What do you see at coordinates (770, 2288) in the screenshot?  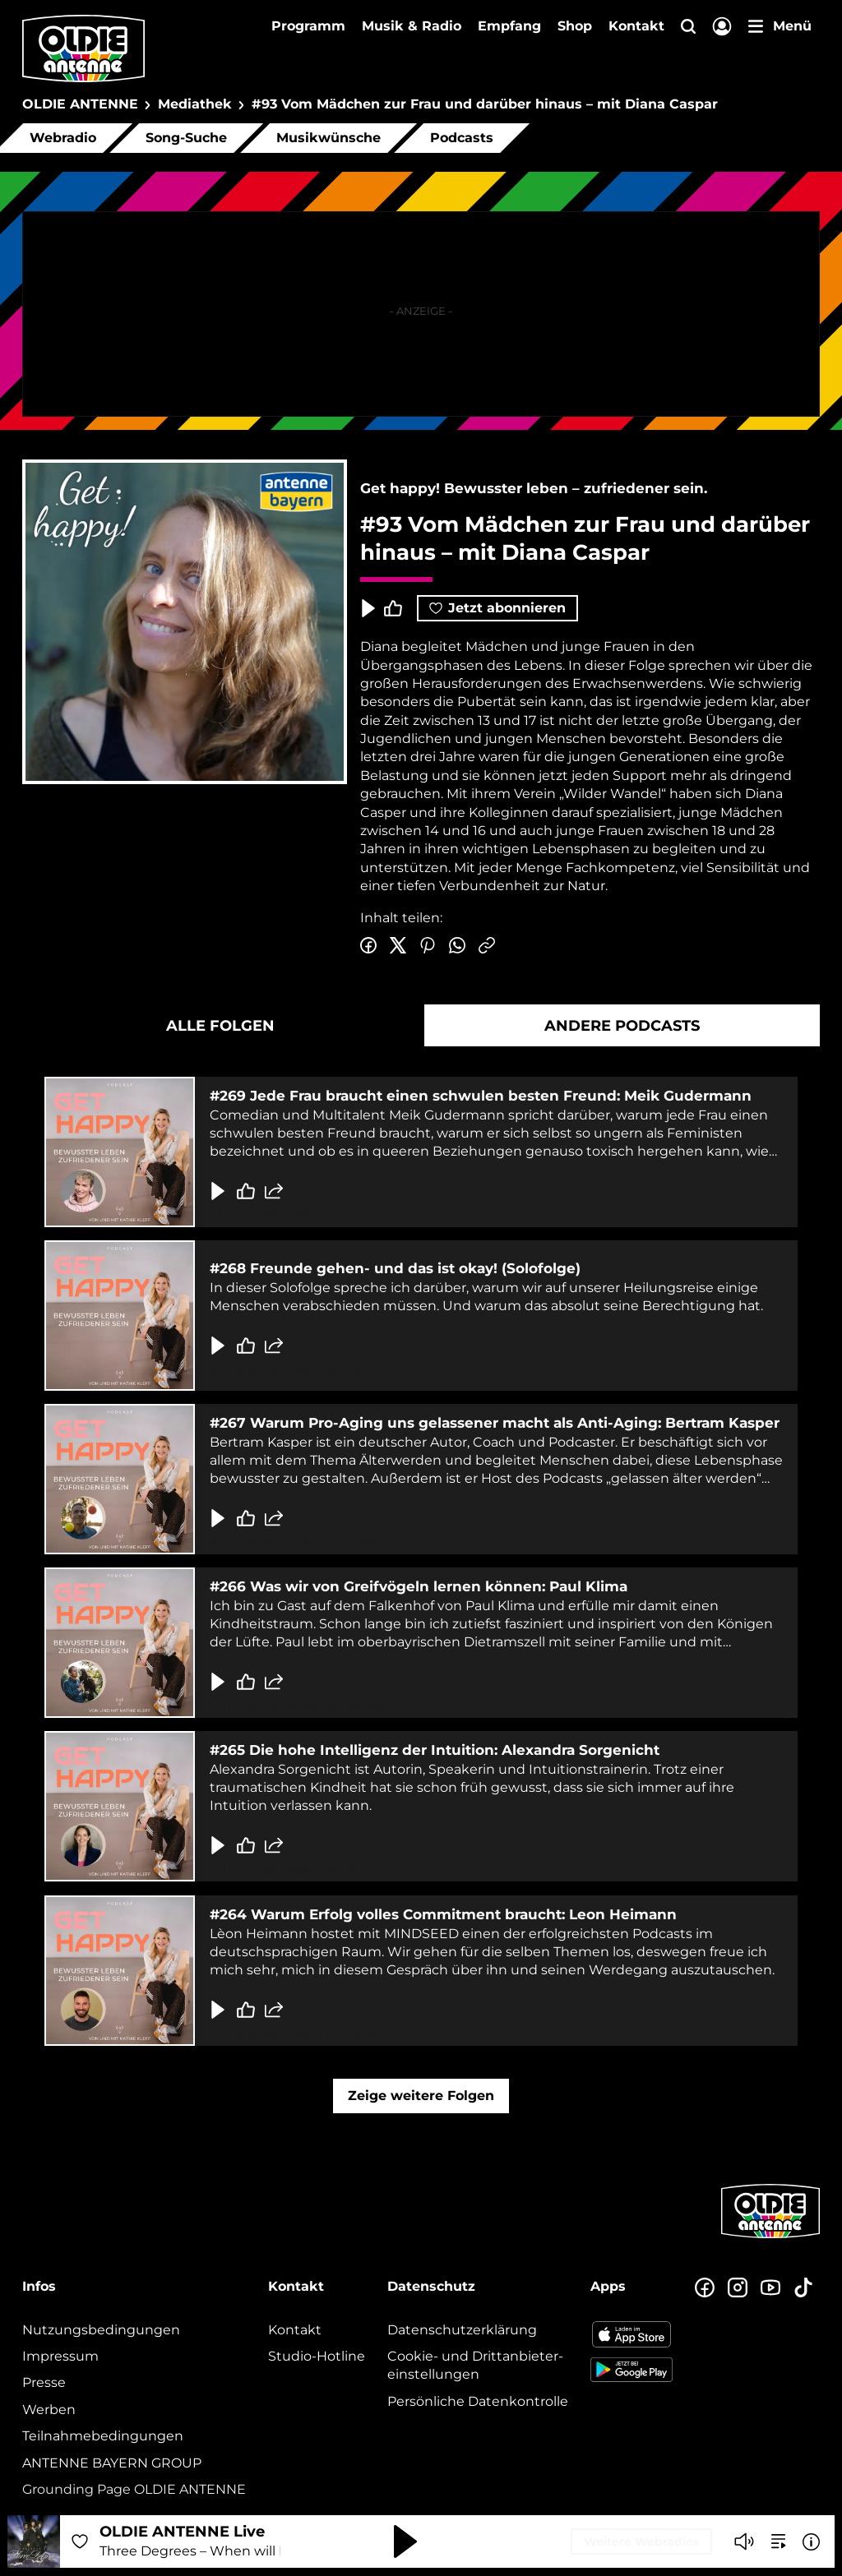 I see `[Zum Youtube Profil]` at bounding box center [770, 2288].